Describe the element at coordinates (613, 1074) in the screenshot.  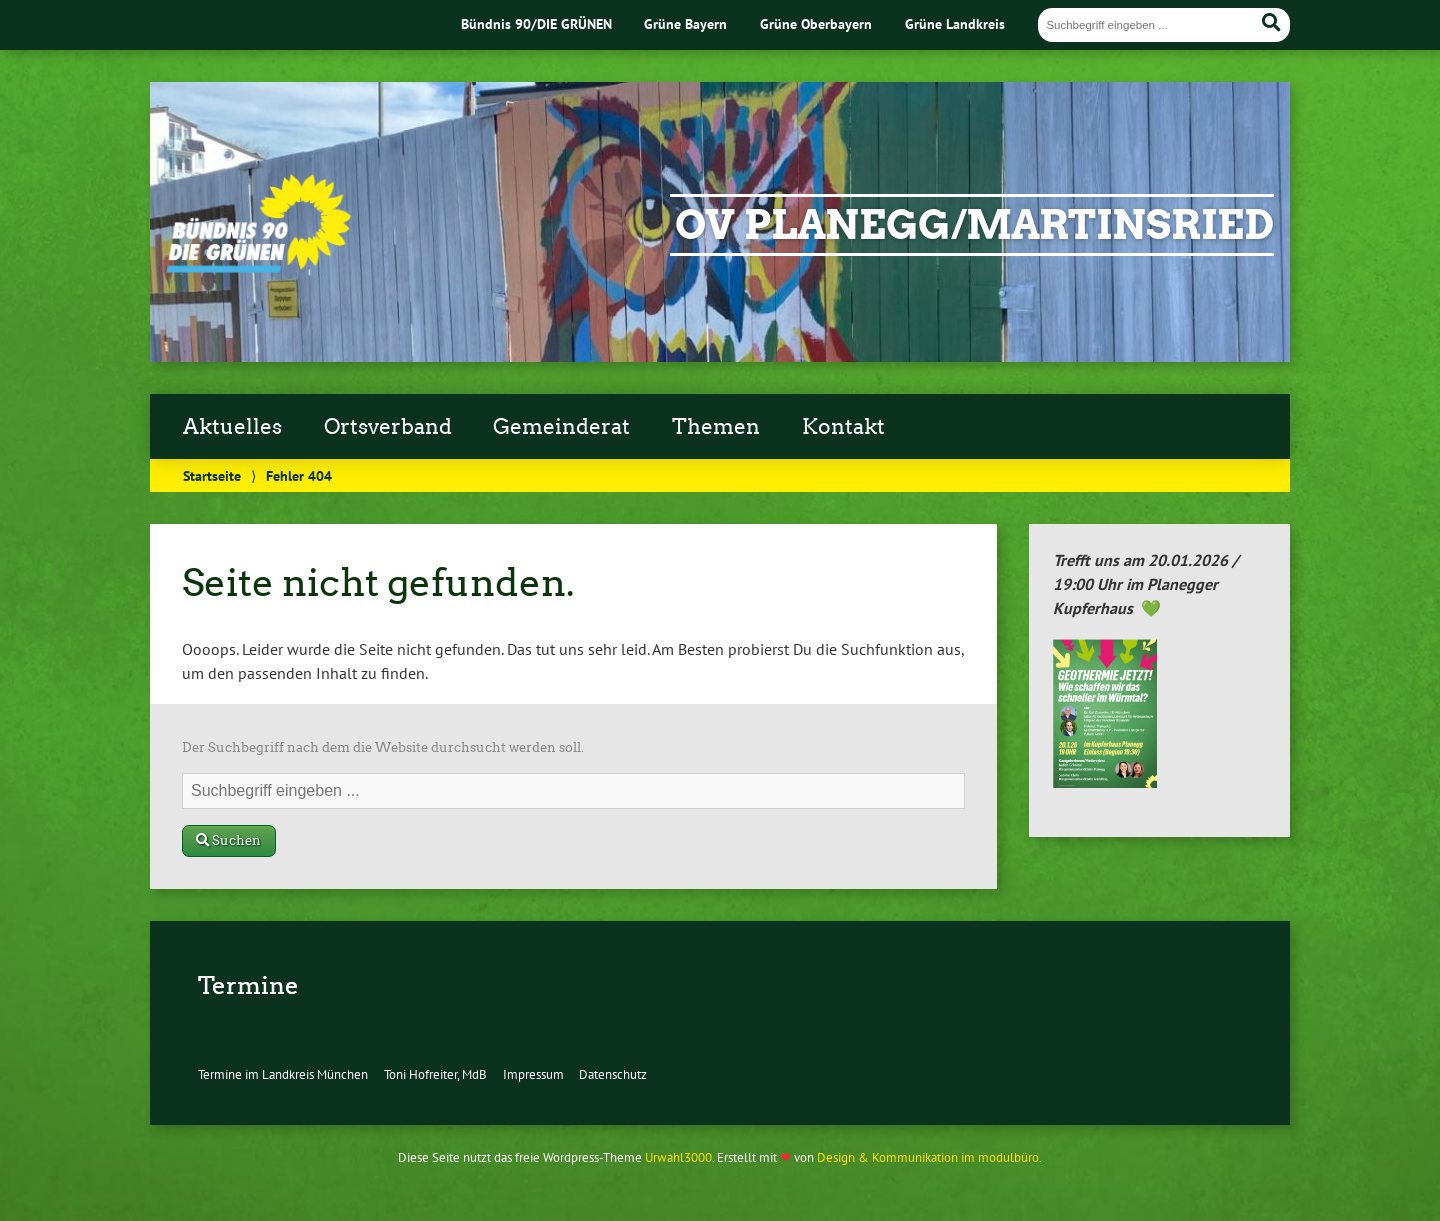
I see `Datenschutz` at that location.